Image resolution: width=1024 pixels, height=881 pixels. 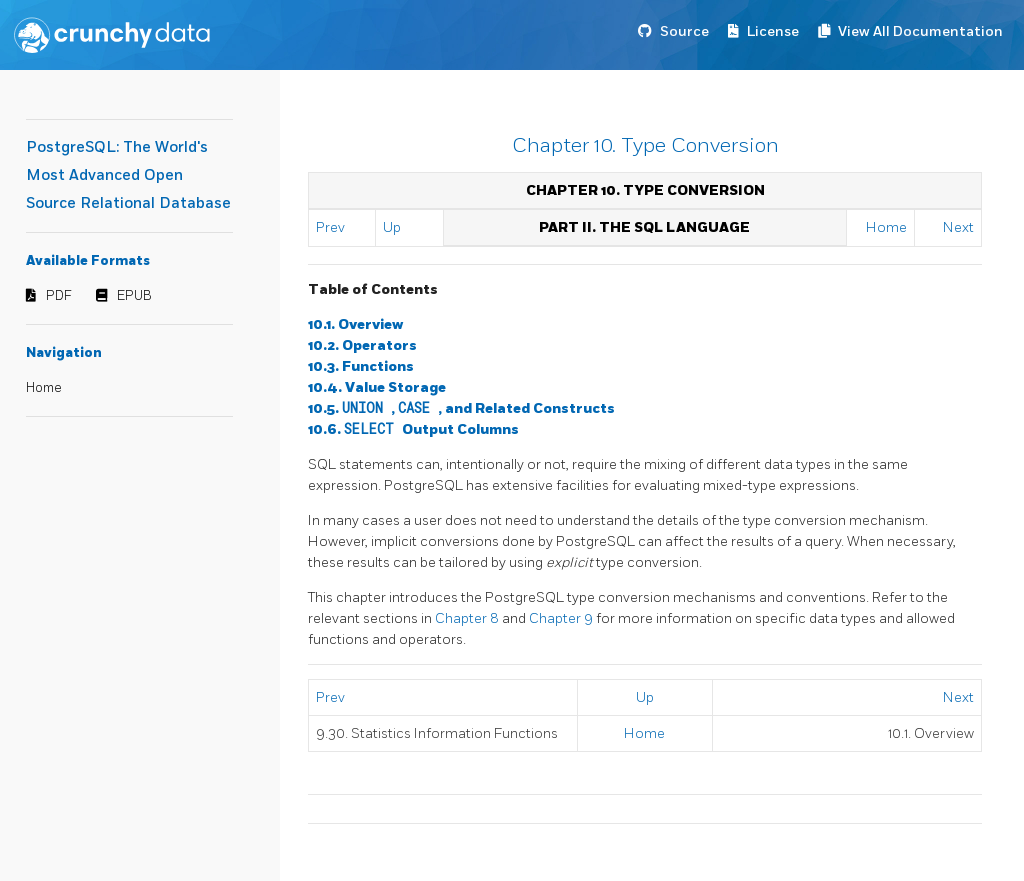 I want to click on PostgreSQL: The World's Most Advanced Open Source Relational Database, so click(x=128, y=175).